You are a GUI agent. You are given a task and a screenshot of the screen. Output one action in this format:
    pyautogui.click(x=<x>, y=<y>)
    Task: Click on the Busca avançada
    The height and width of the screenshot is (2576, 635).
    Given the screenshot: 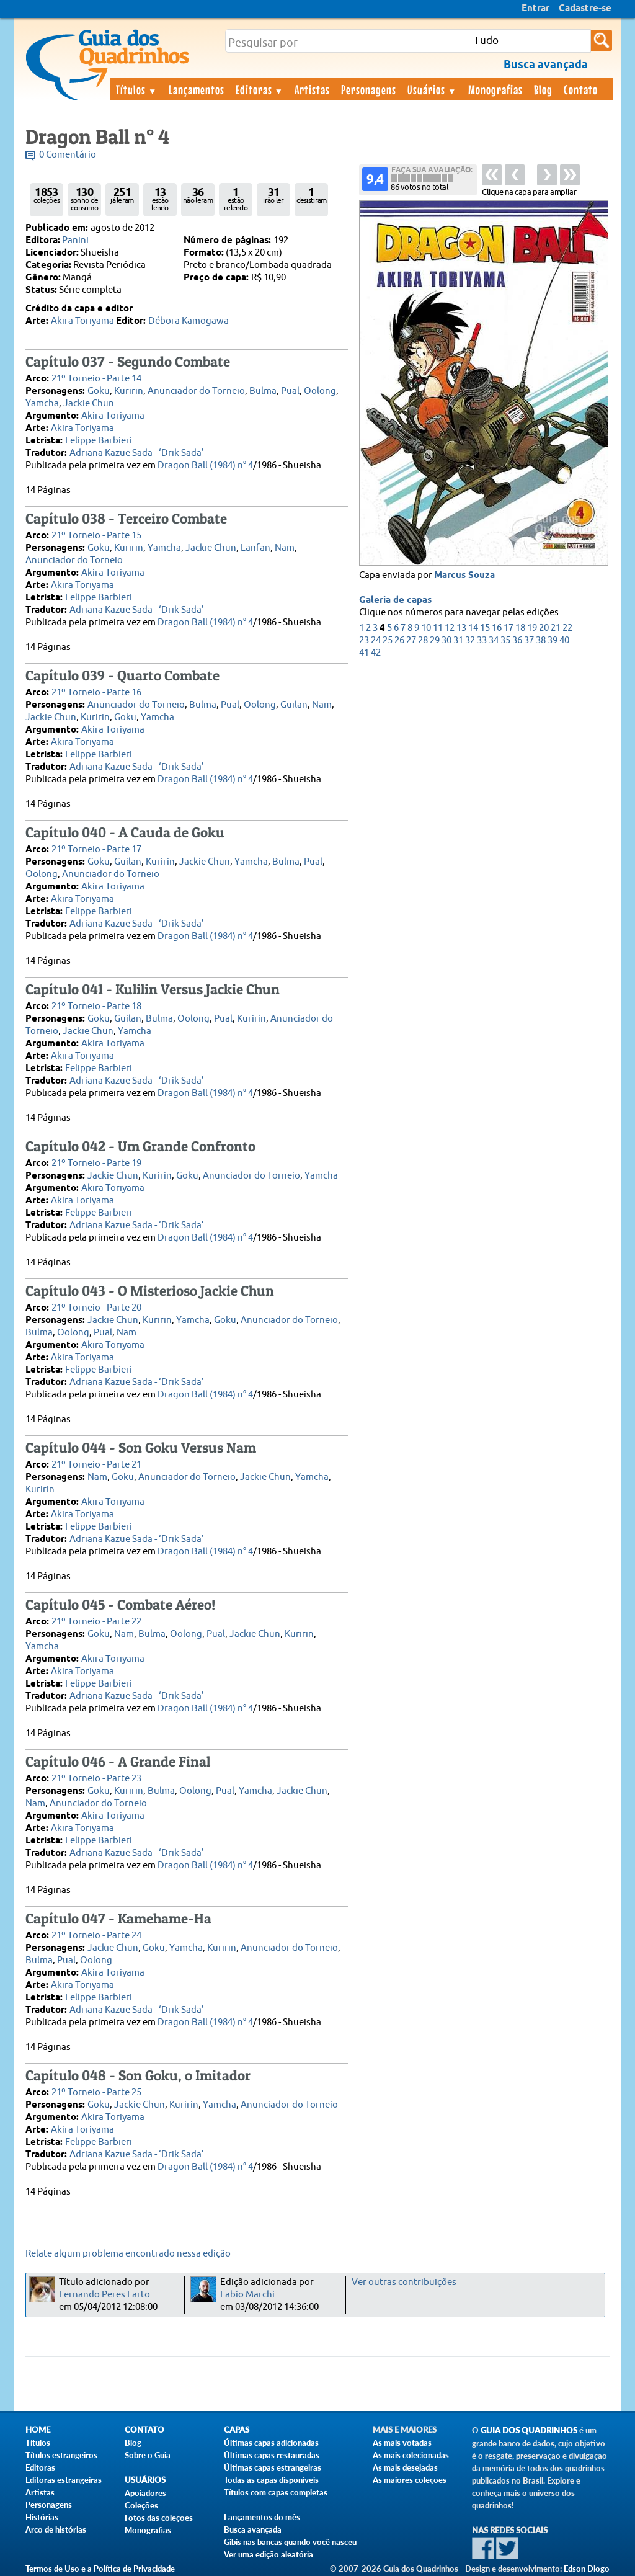 What is the action you would take?
    pyautogui.click(x=253, y=2529)
    